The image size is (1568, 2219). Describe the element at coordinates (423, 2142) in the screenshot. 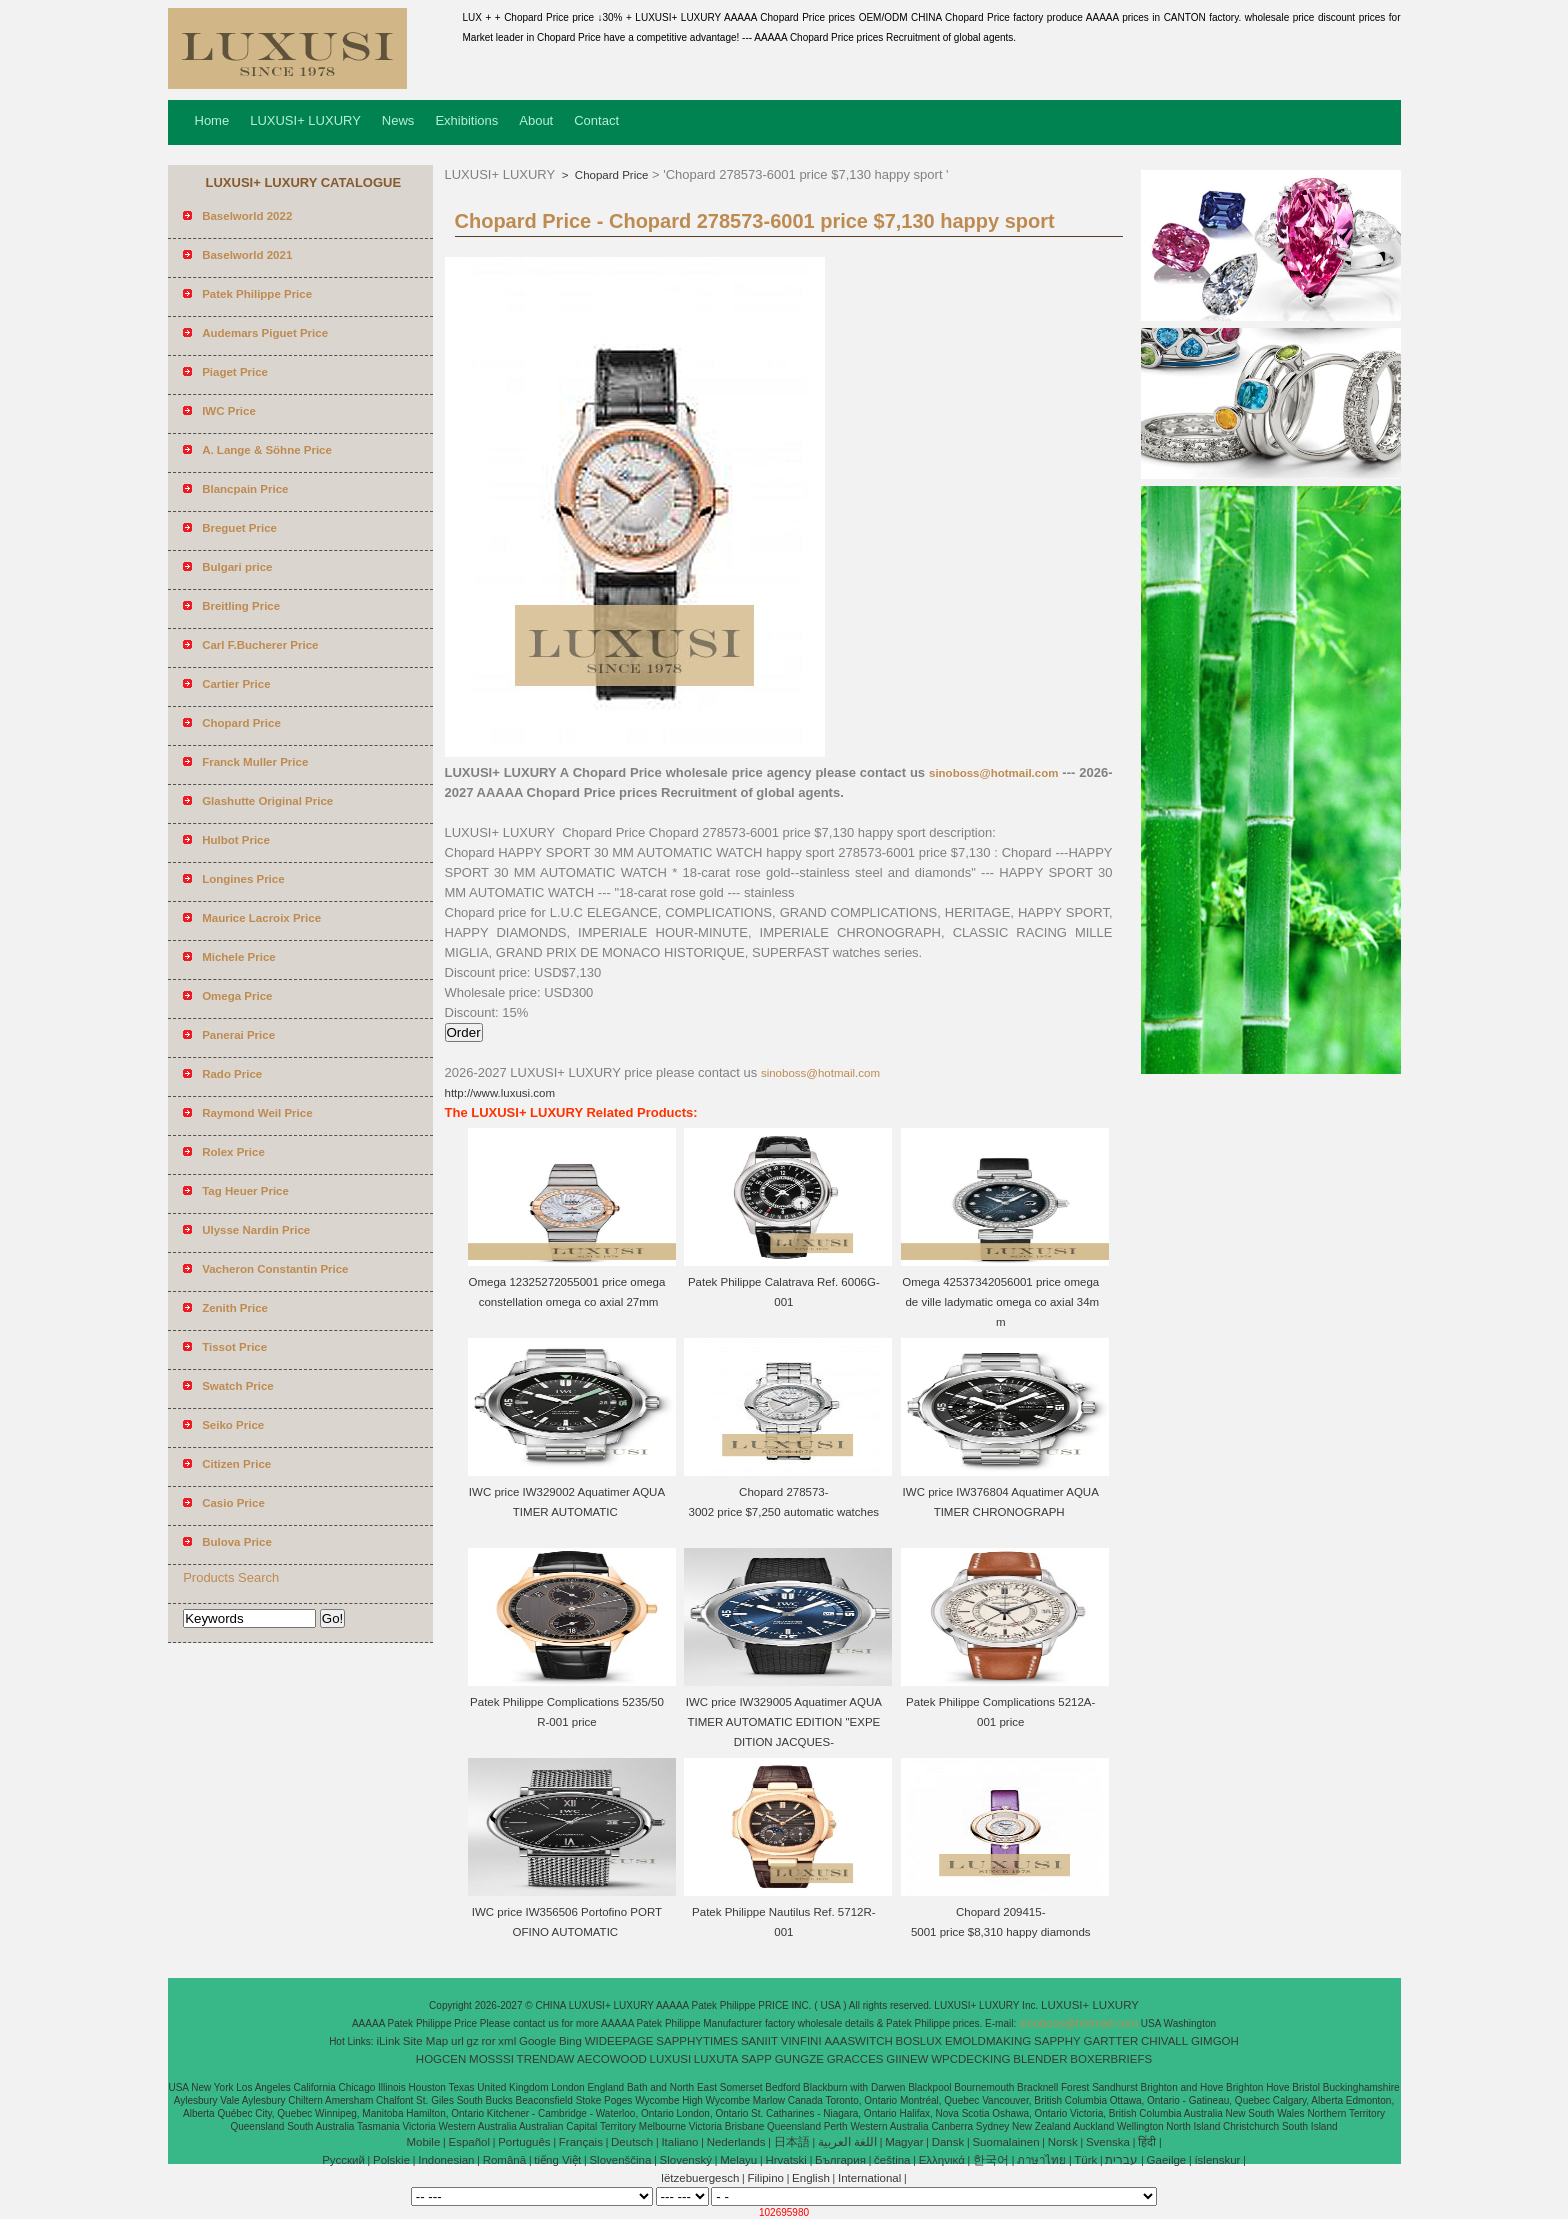

I see `Mobile` at that location.